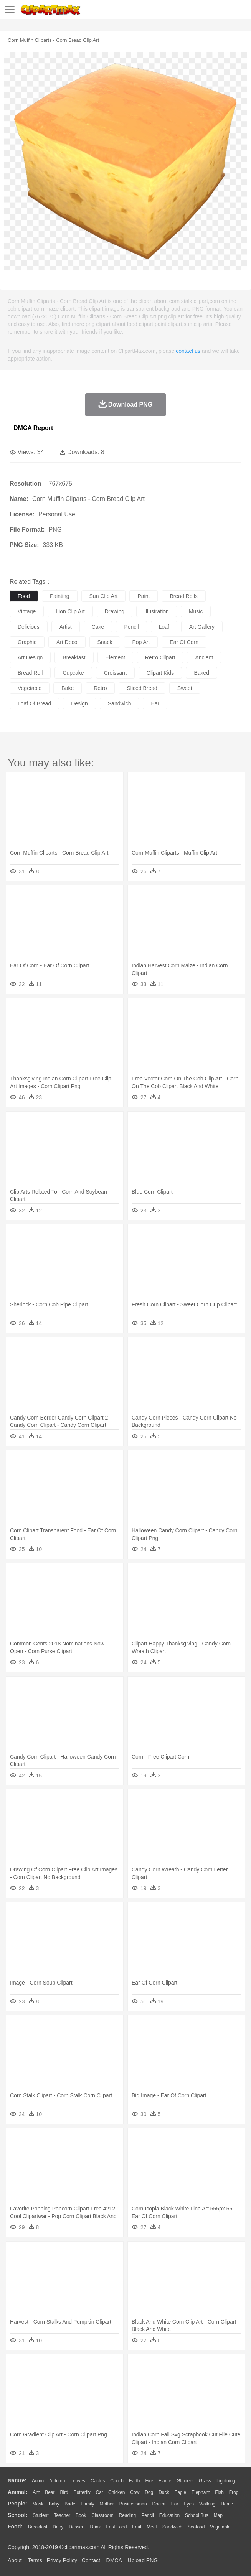 The height and width of the screenshot is (2576, 251). What do you see at coordinates (65, 627) in the screenshot?
I see `artist` at bounding box center [65, 627].